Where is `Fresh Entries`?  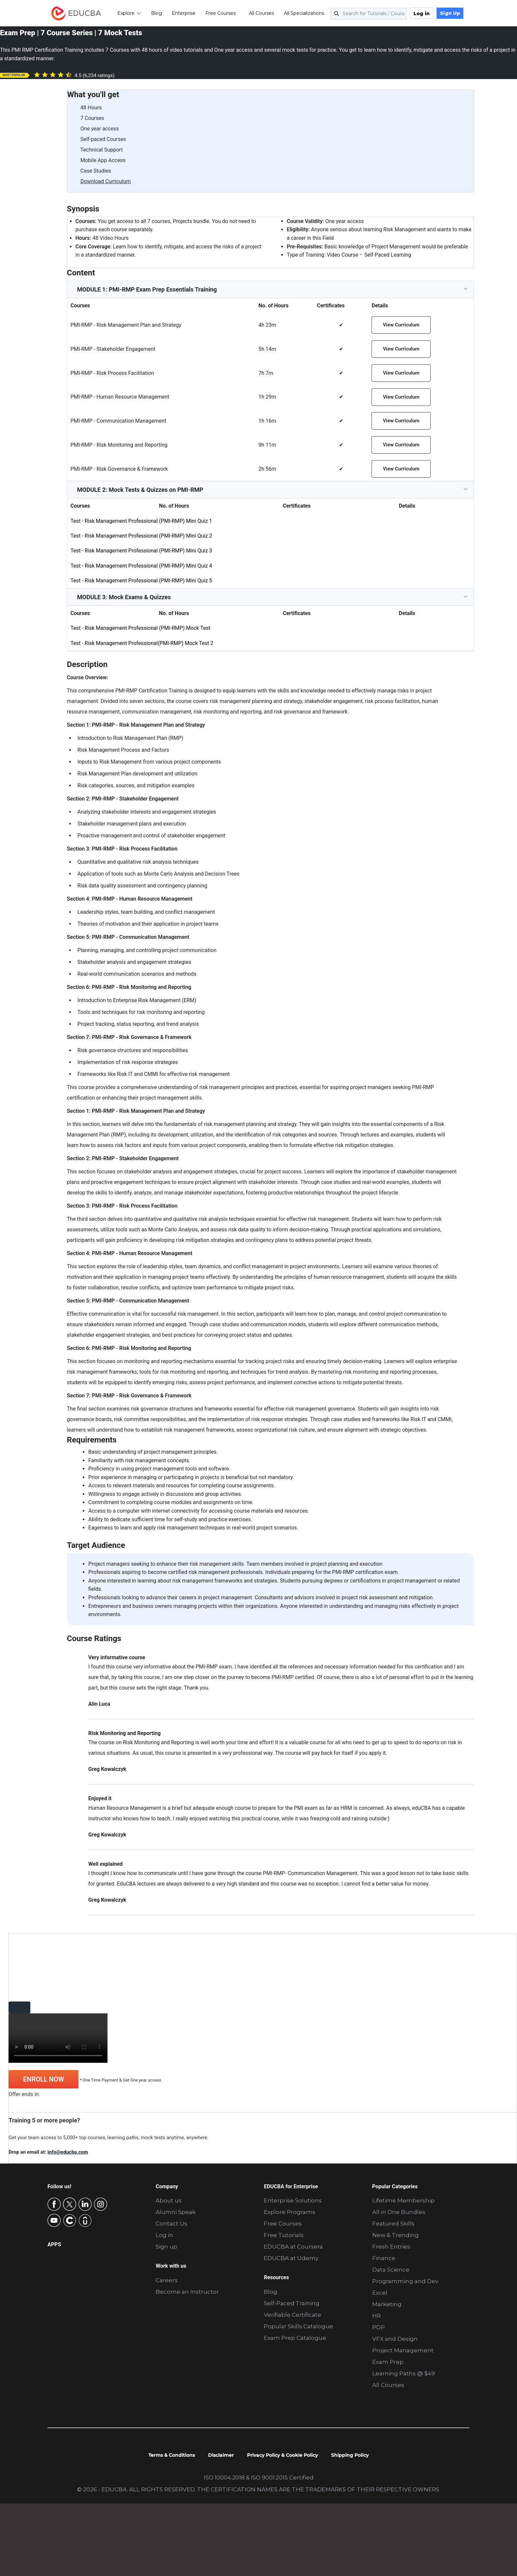
Fresh Entries is located at coordinates (391, 2246).